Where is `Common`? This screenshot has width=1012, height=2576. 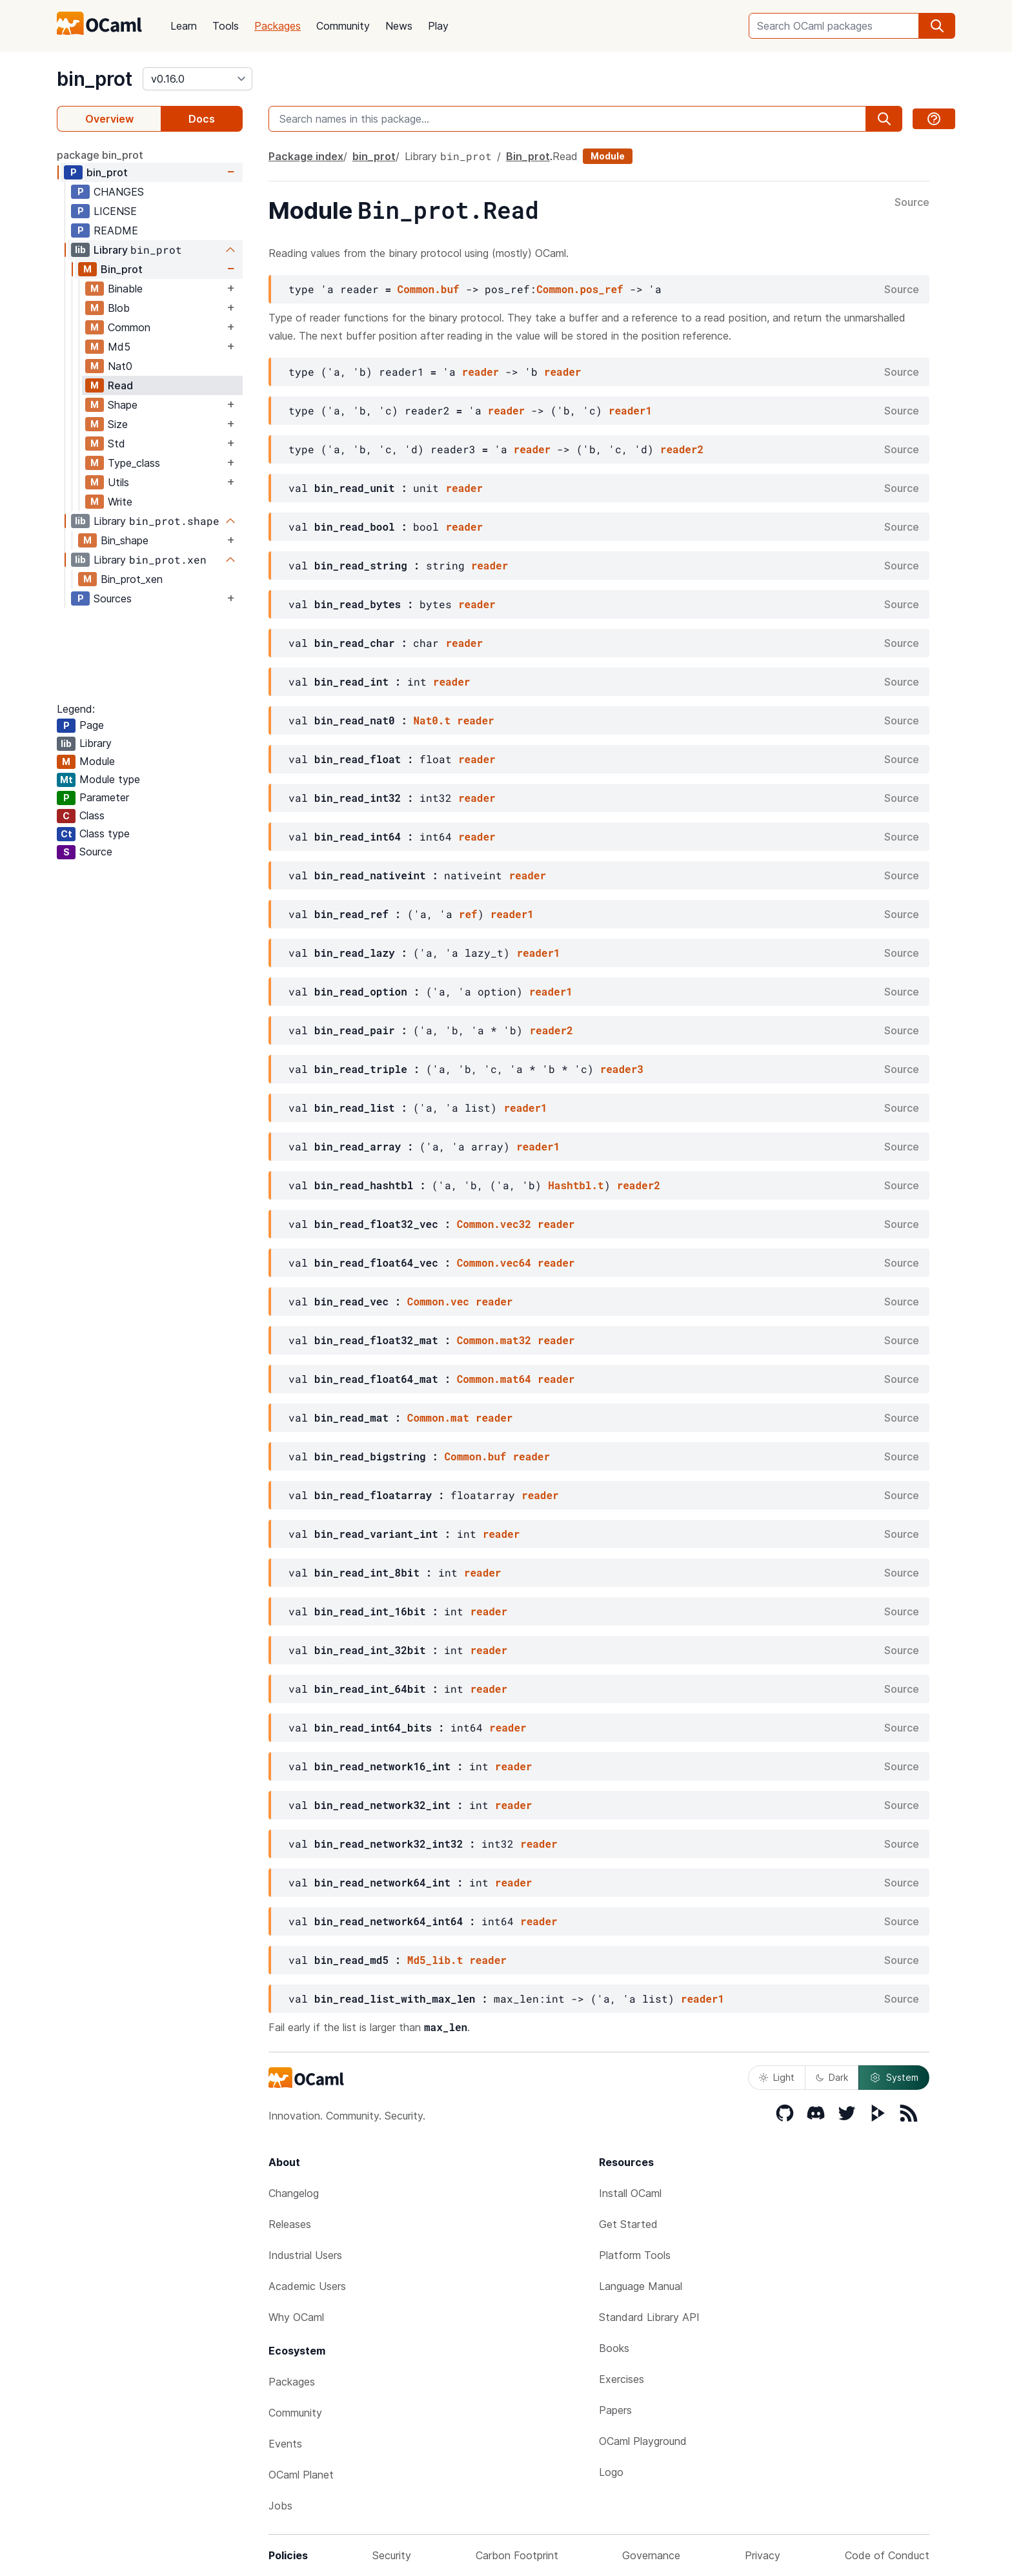 Common is located at coordinates (129, 327).